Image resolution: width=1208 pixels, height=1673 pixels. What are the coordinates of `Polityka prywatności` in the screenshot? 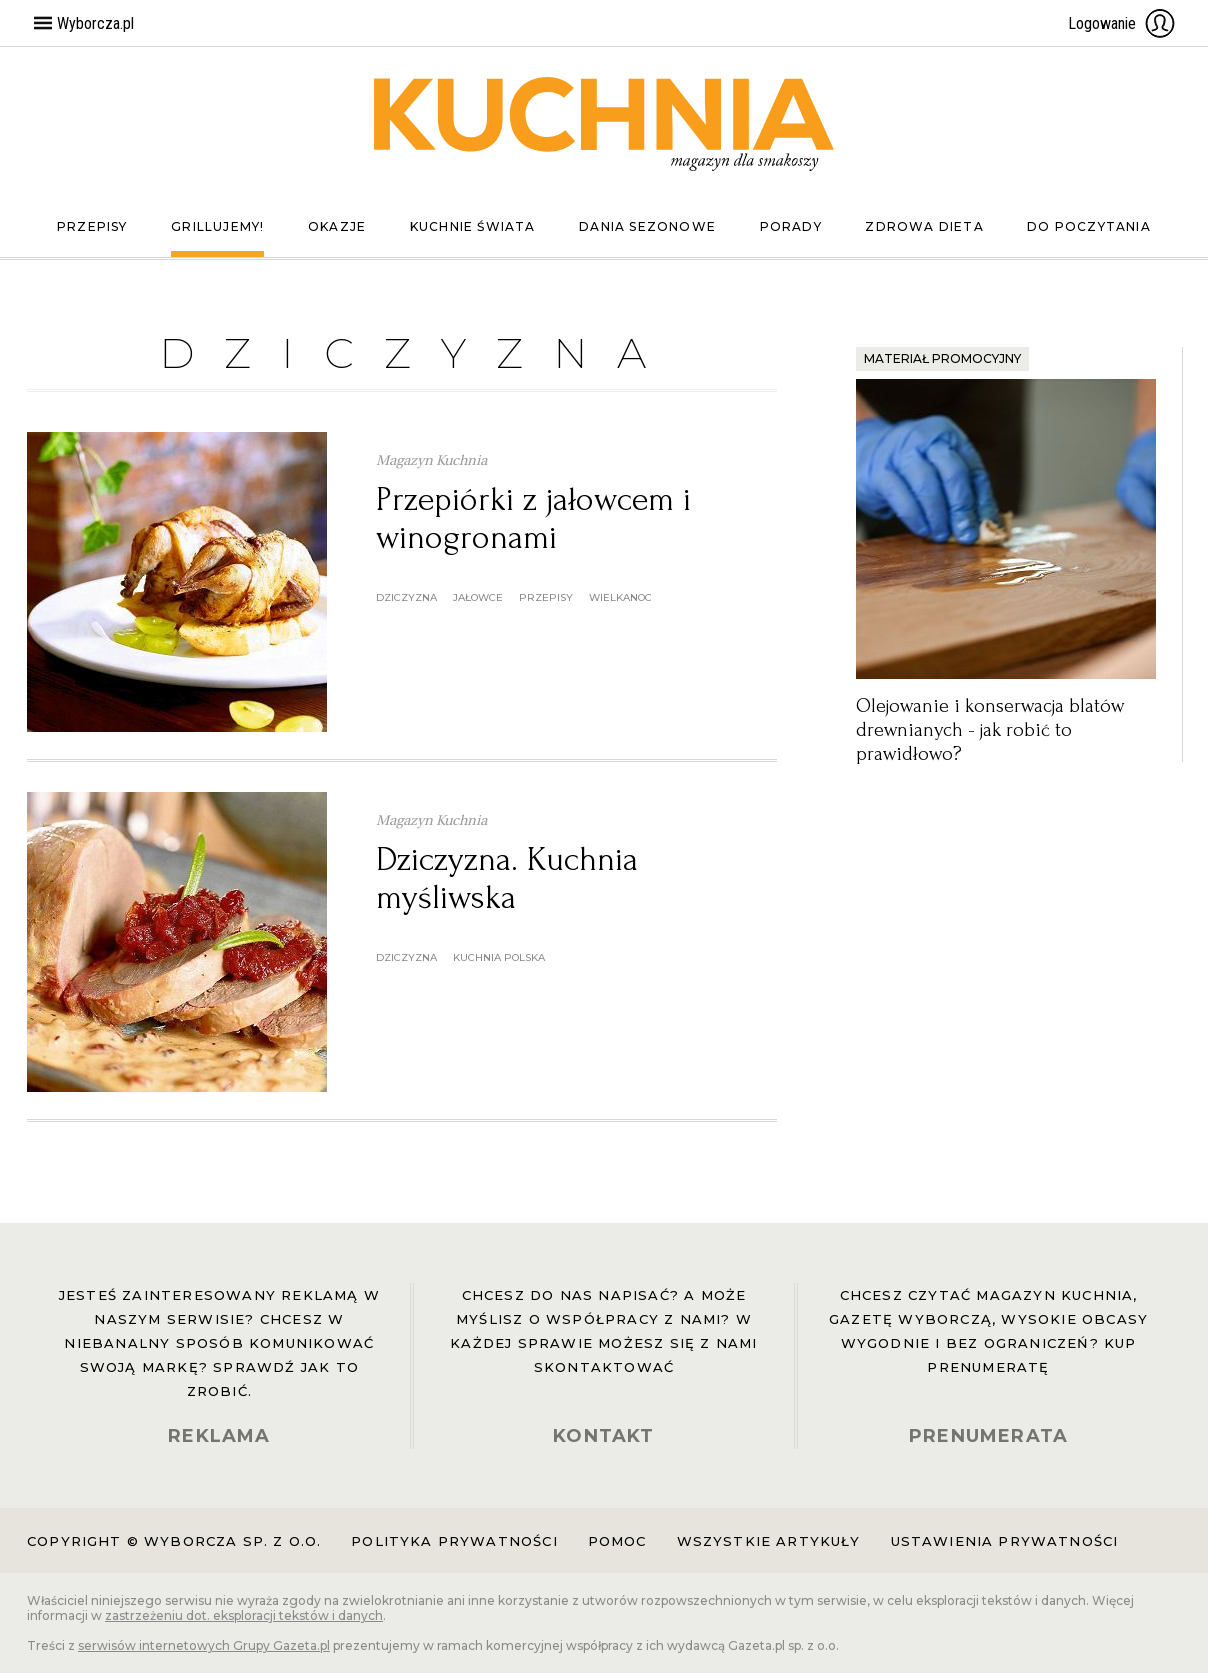 It's located at (454, 1541).